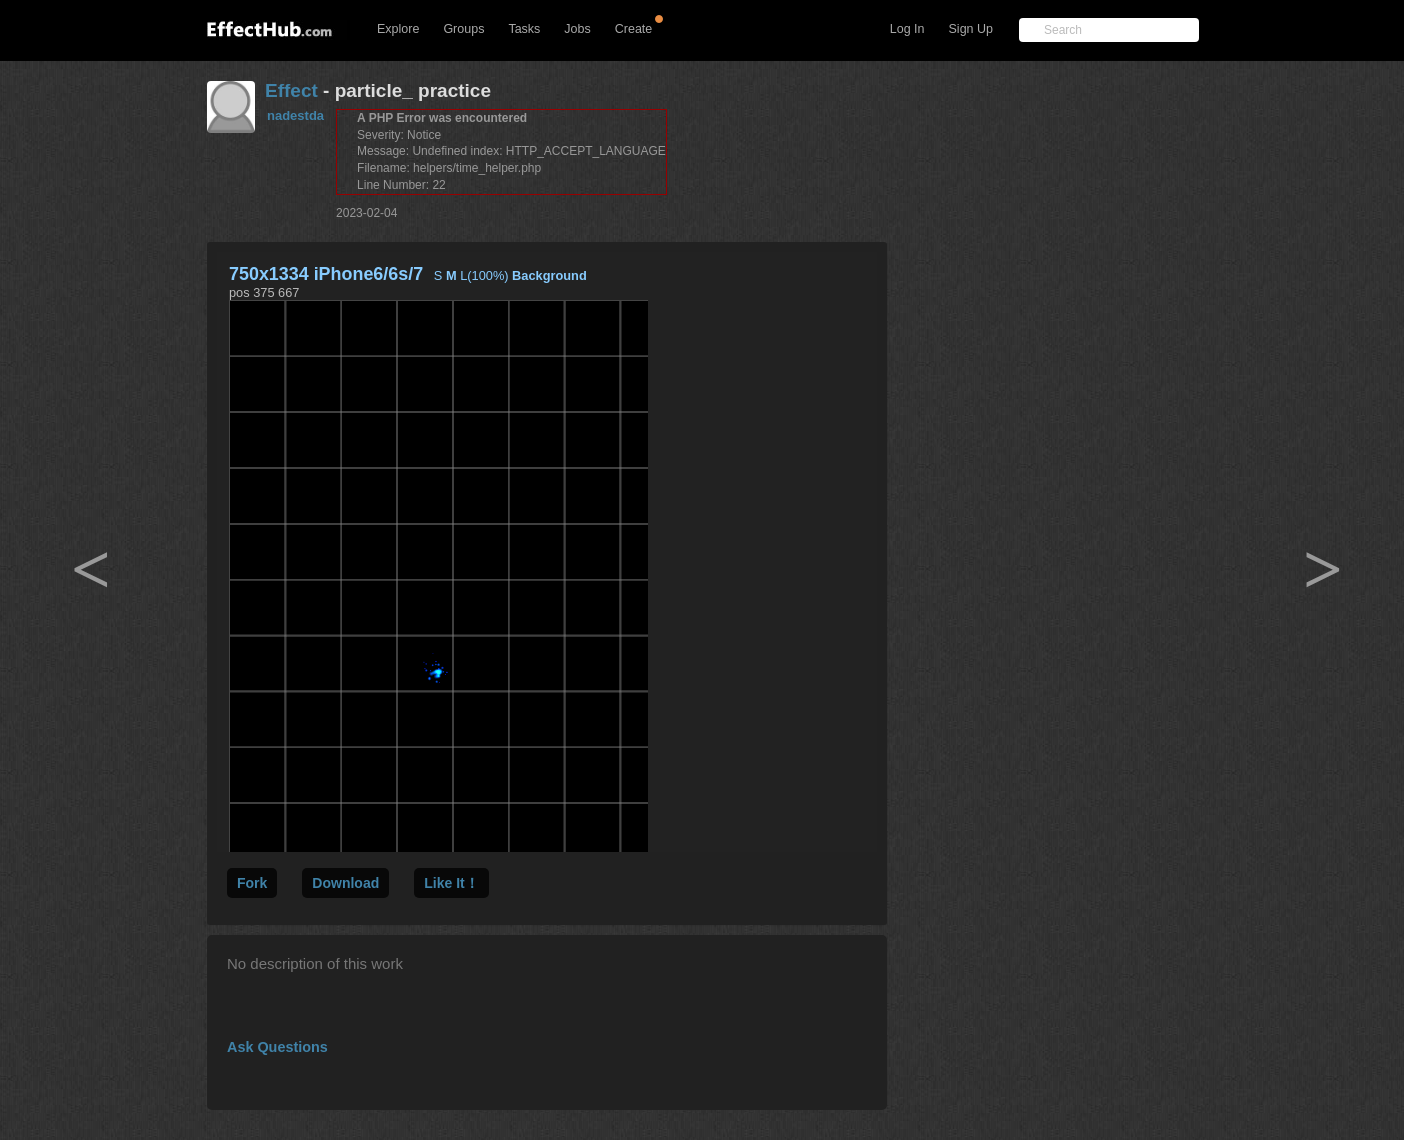  I want to click on Jobs, so click(577, 29).